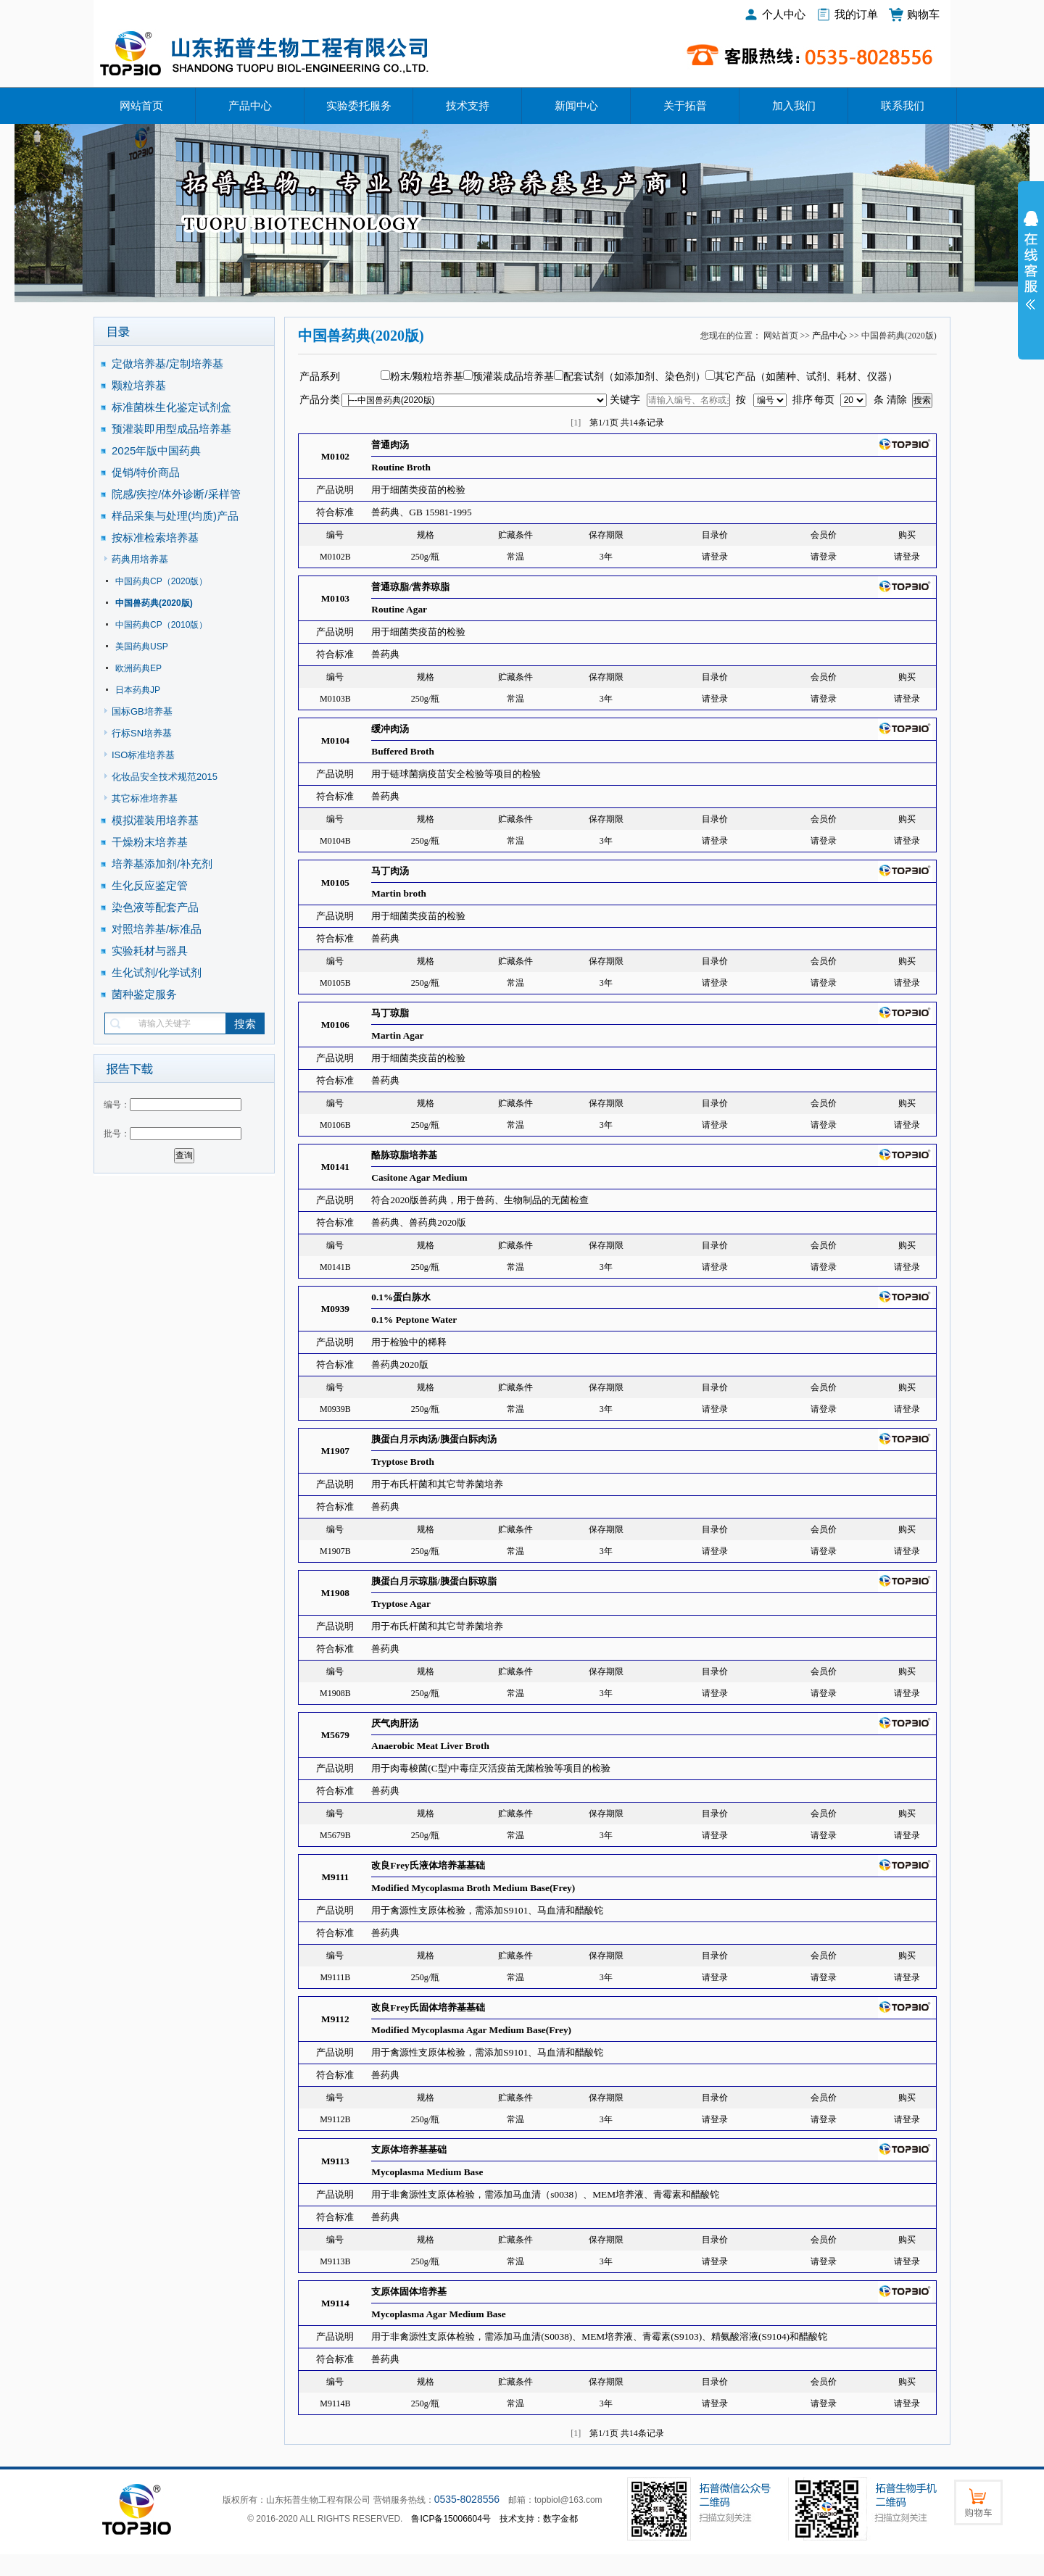 This screenshot has height=2576, width=1044. What do you see at coordinates (142, 733) in the screenshot?
I see `行标SN培养基` at bounding box center [142, 733].